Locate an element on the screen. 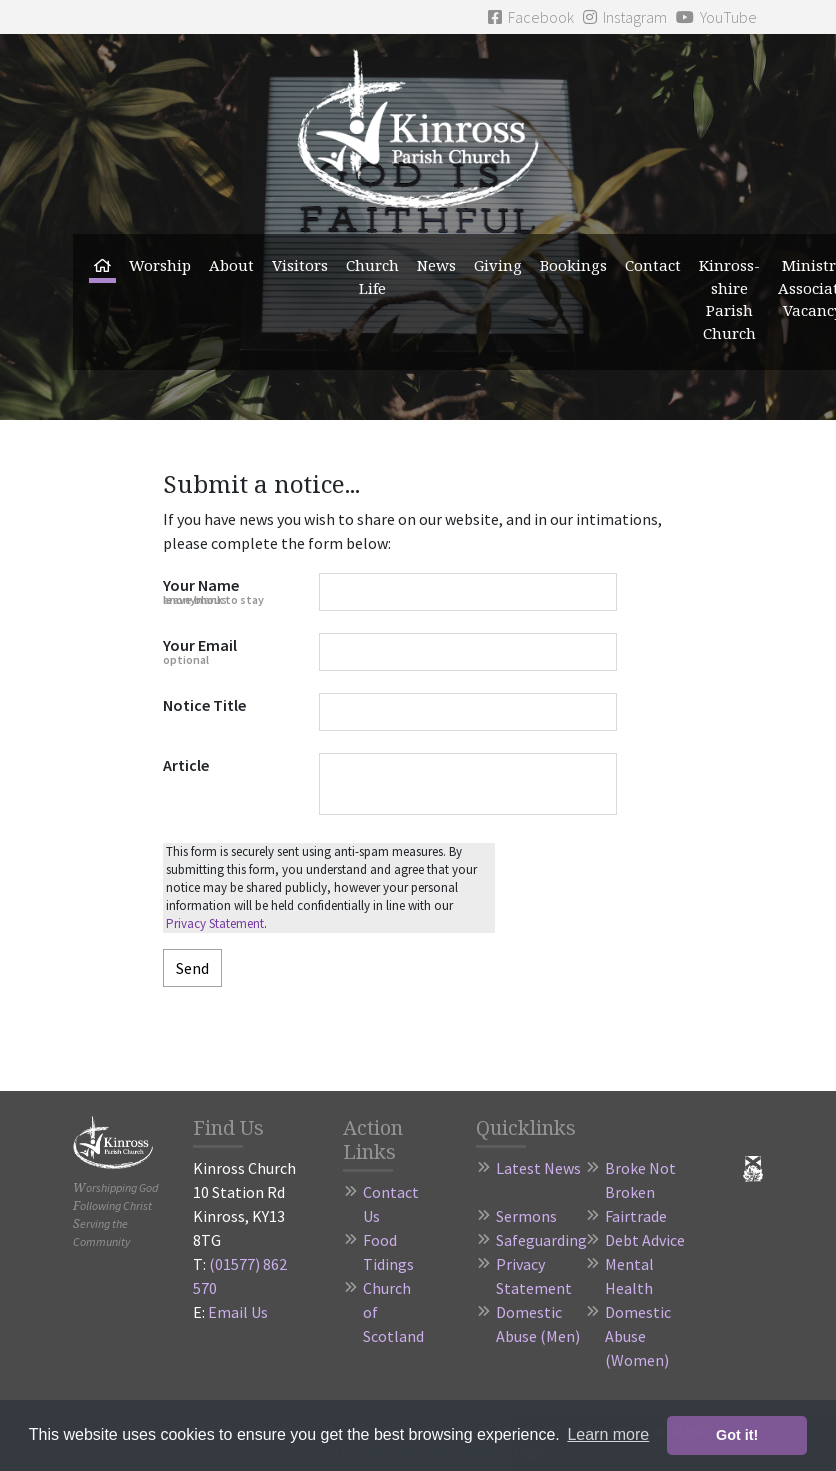 The height and width of the screenshot is (1471, 836). Sermons is located at coordinates (526, 1216).